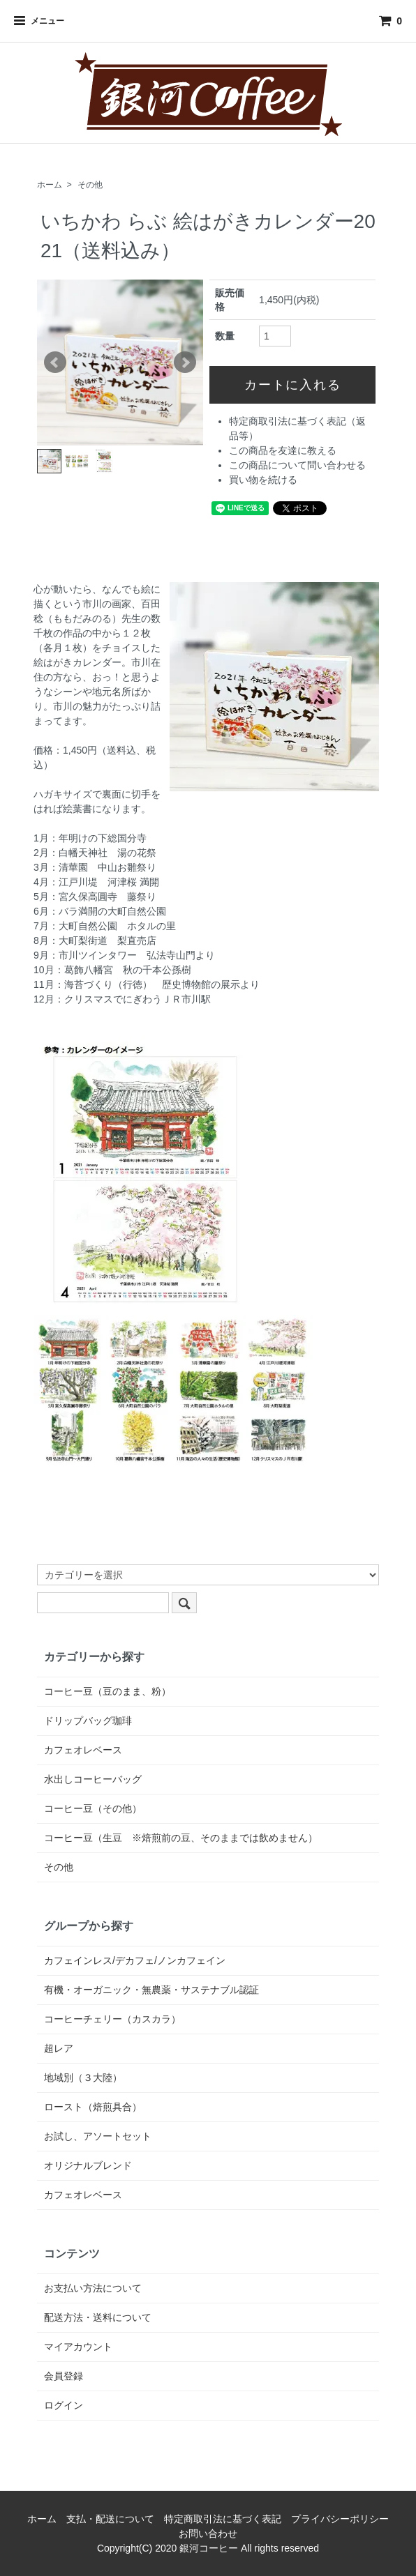  Describe the element at coordinates (90, 185) in the screenshot. I see `その他` at that location.